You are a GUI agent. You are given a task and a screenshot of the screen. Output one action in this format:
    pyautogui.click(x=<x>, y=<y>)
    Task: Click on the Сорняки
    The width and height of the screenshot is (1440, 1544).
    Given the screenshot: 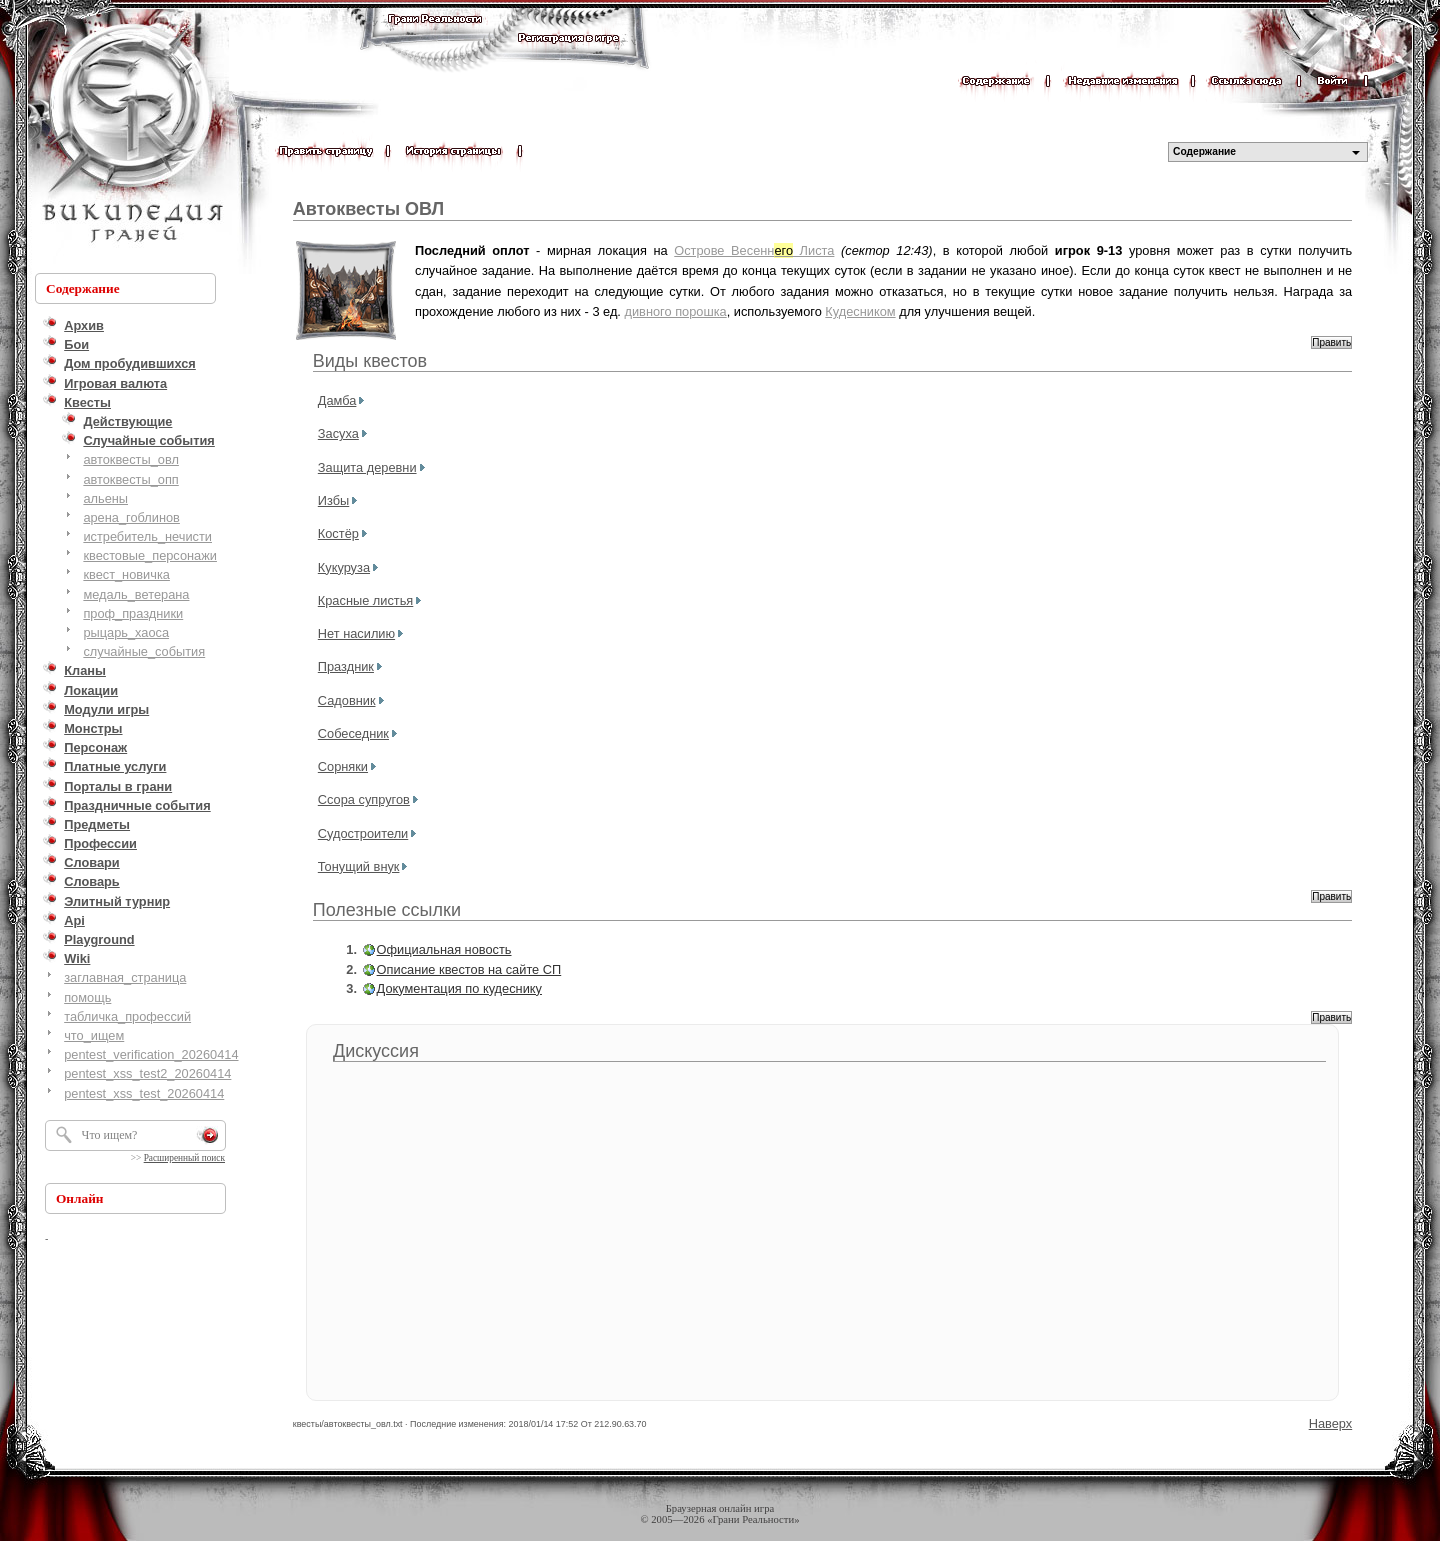 What is the action you would take?
    pyautogui.click(x=343, y=766)
    